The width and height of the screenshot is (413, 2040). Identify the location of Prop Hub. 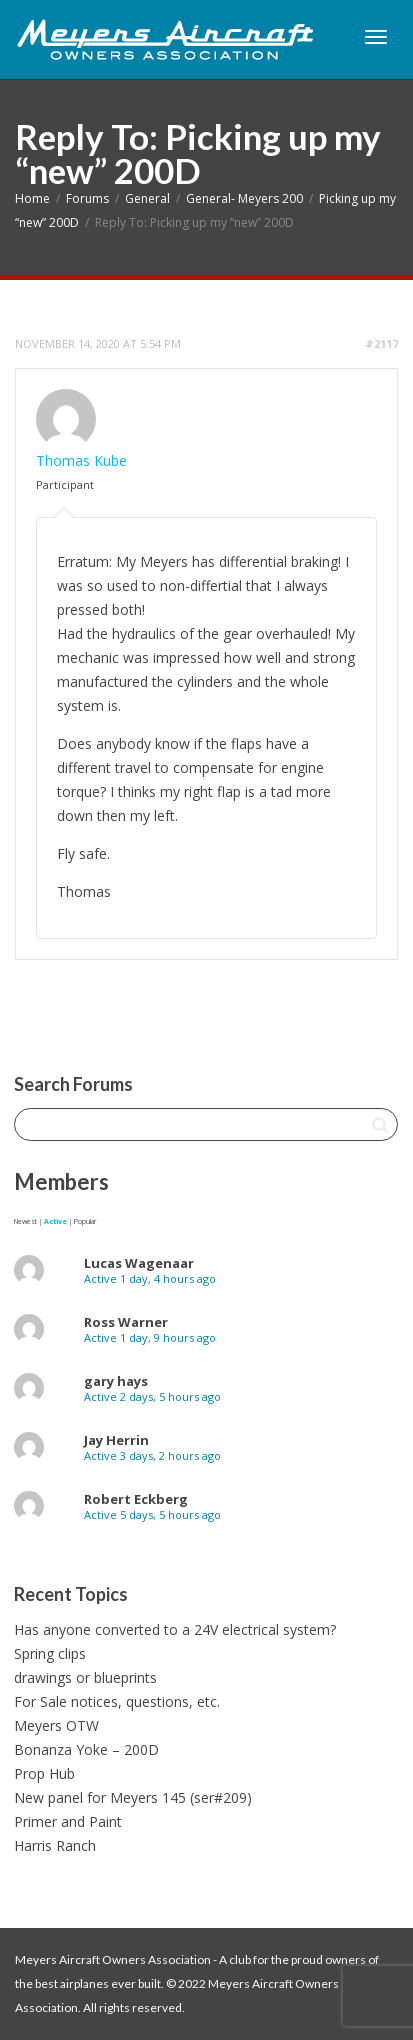
(44, 1773).